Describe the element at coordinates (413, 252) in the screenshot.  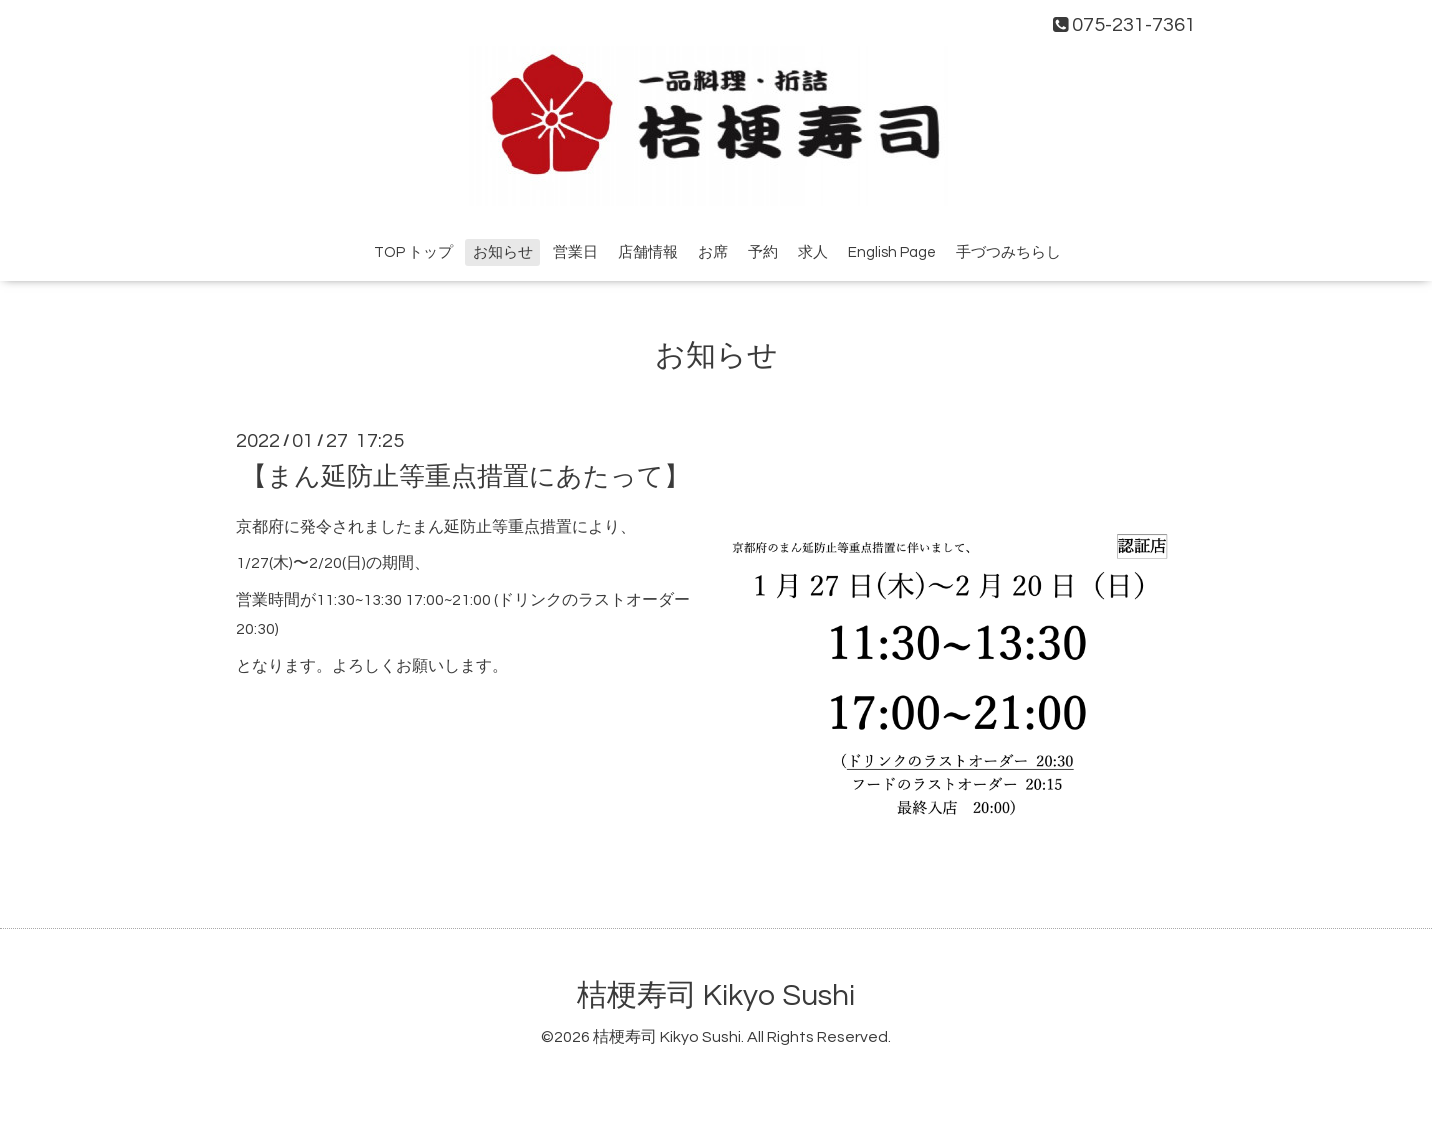
I see `TOP トップ` at that location.